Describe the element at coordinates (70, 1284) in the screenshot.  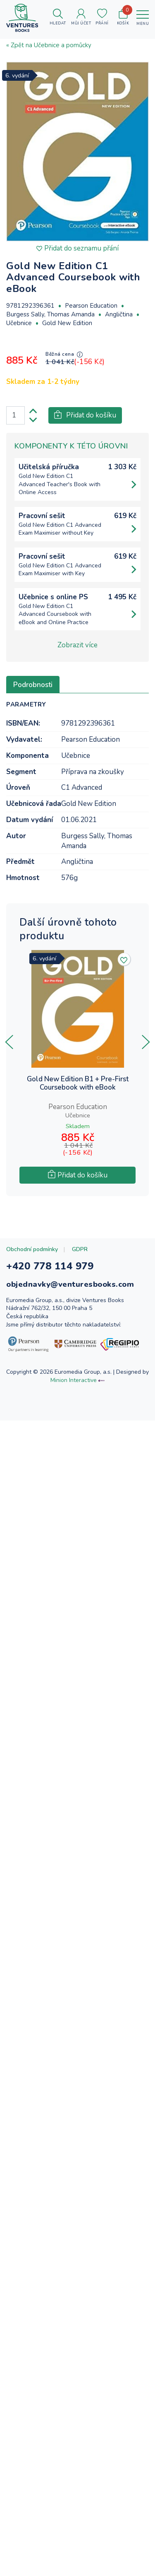
I see `objednavky@venturesbooks.com` at that location.